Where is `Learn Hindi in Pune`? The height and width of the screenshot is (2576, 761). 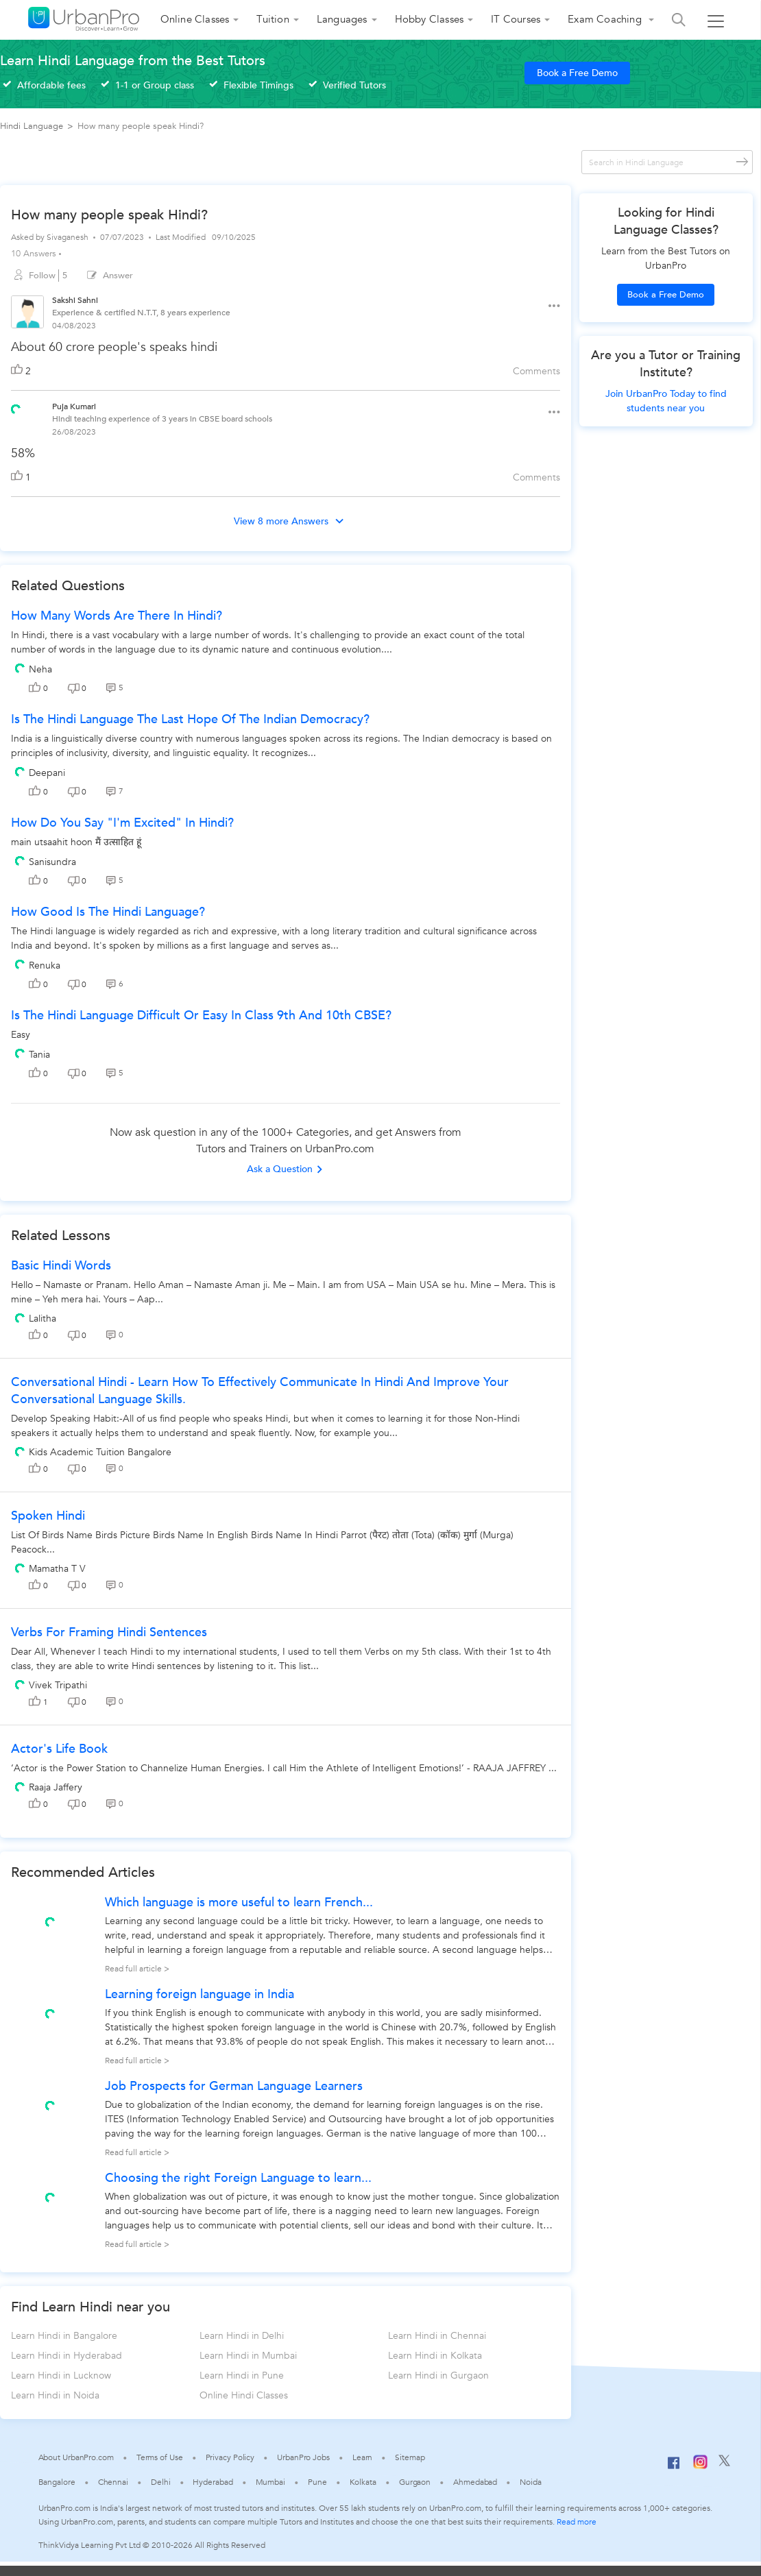 Learn Hindi in Pune is located at coordinates (242, 2375).